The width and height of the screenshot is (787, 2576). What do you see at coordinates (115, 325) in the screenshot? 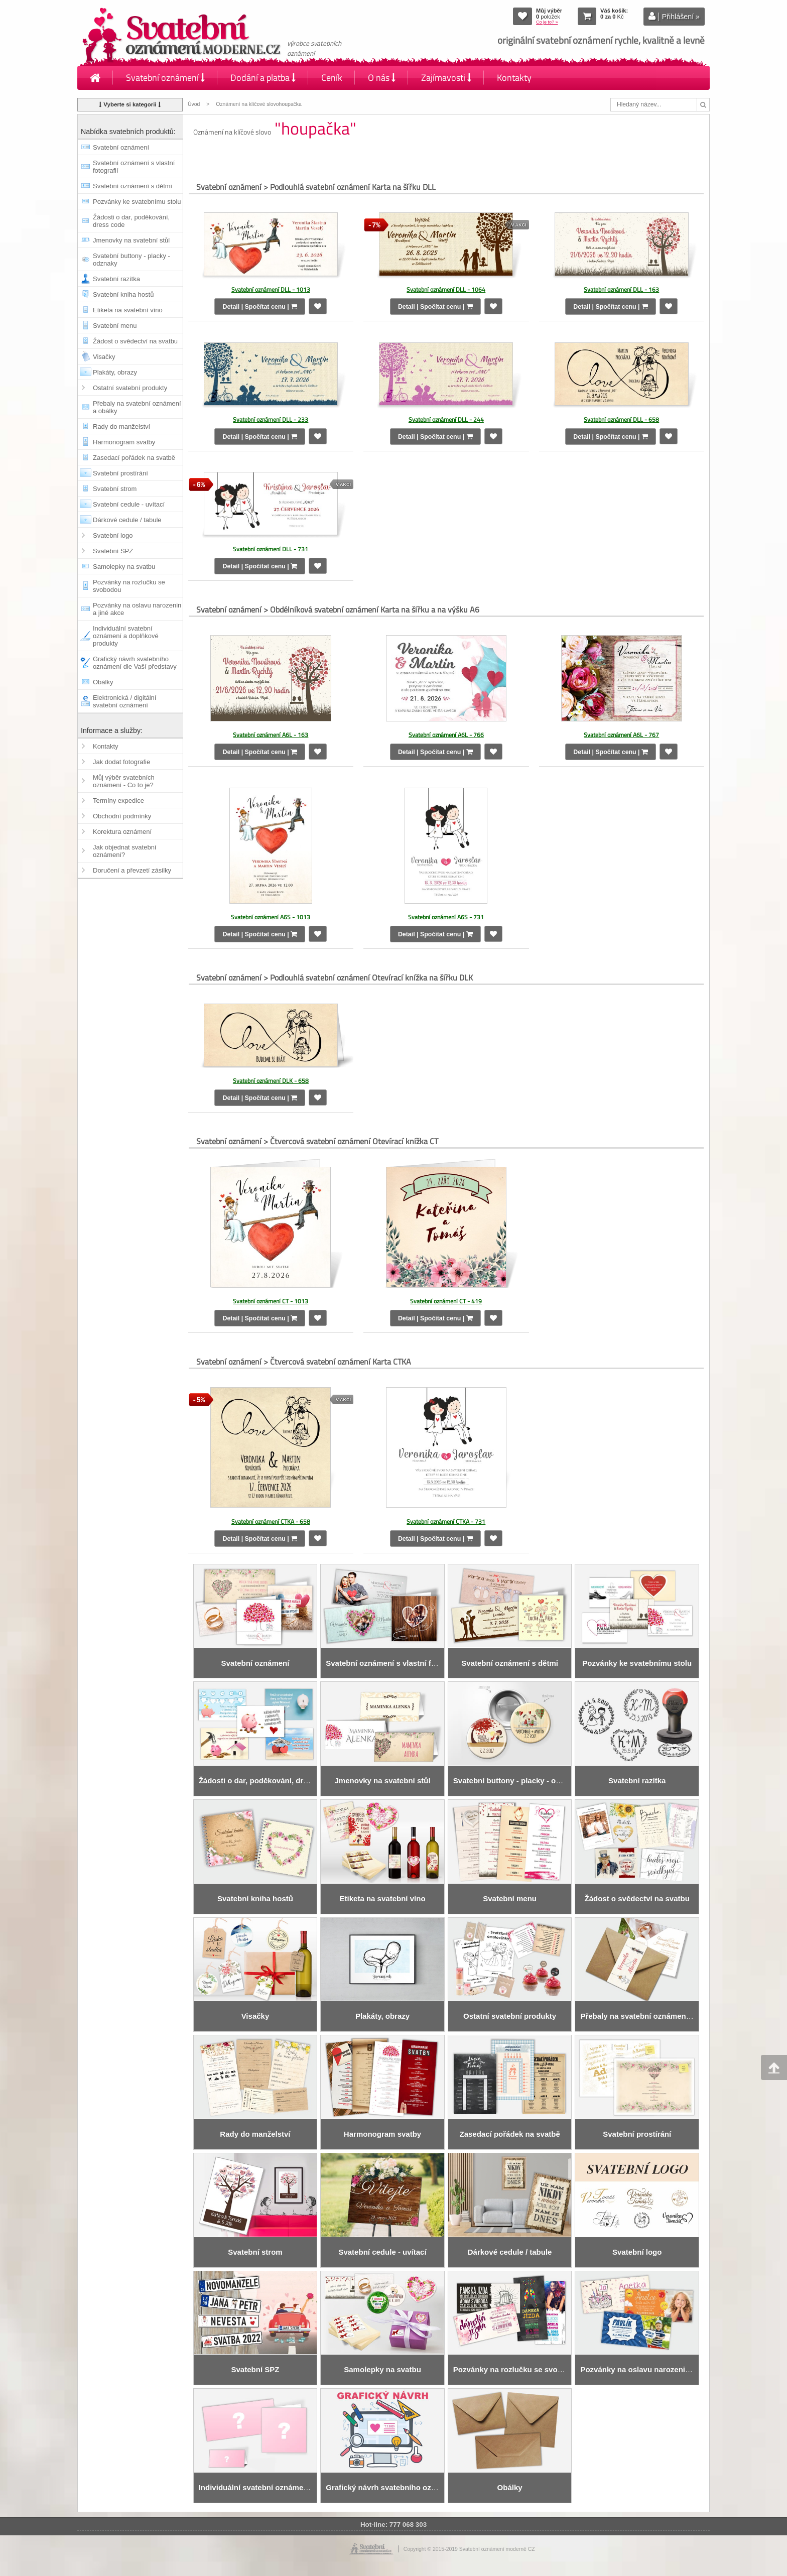
I see `Svatební menu` at bounding box center [115, 325].